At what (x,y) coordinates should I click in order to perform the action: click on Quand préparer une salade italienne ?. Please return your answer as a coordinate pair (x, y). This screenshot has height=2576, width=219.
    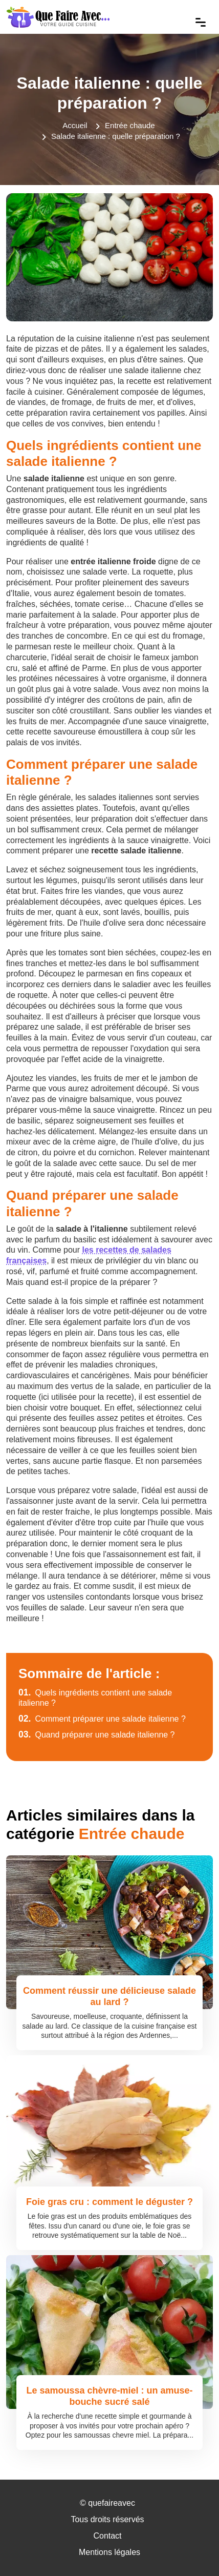
    Looking at the image, I should click on (96, 1734).